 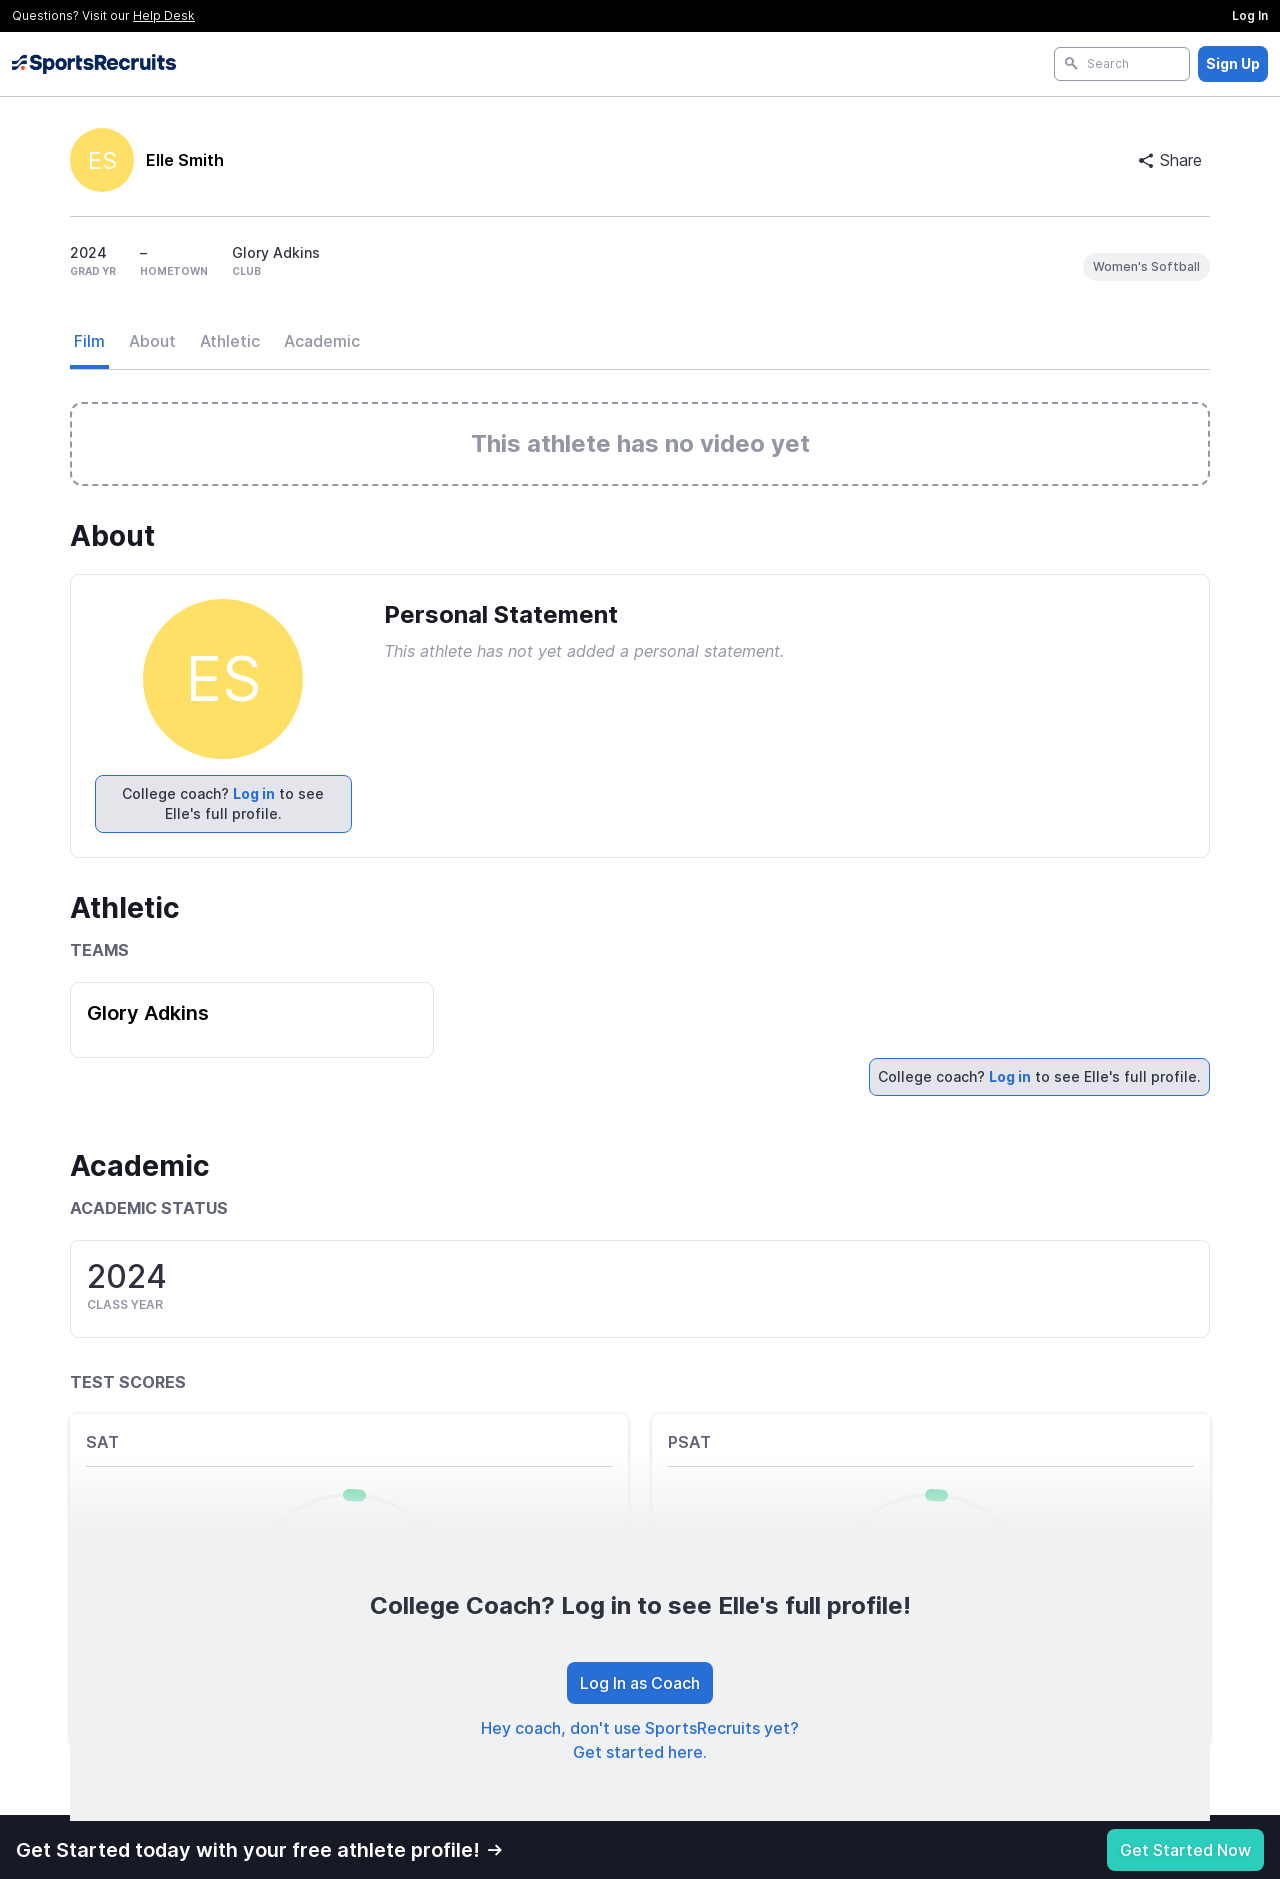 I want to click on Athletic, so click(x=230, y=341).